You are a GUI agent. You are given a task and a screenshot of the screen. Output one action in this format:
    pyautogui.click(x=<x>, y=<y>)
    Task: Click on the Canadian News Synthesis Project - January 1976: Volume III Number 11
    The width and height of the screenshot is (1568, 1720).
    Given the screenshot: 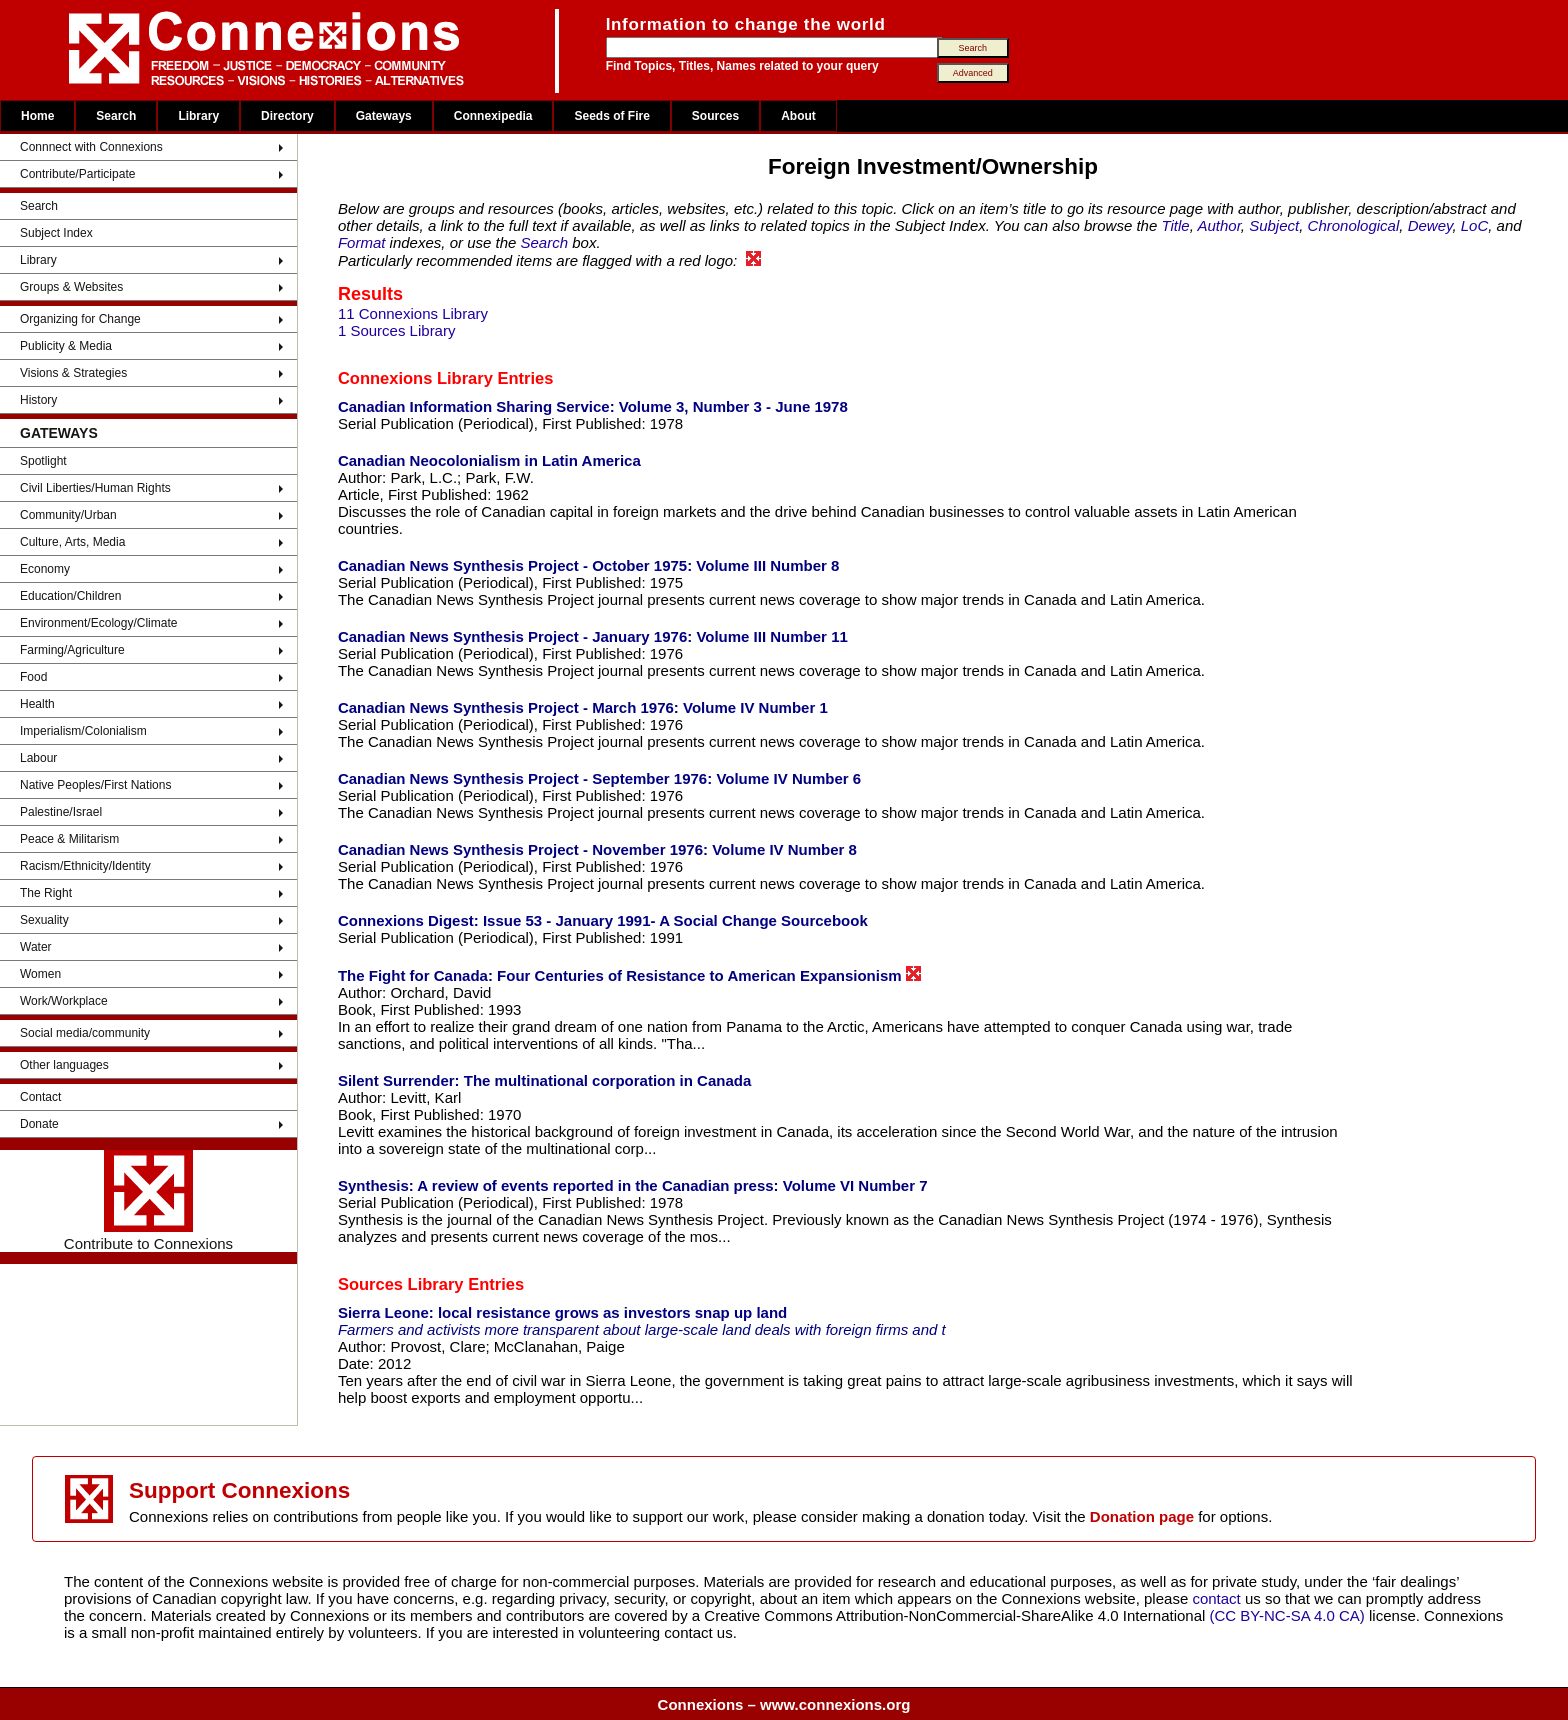 What is the action you would take?
    pyautogui.click(x=593, y=636)
    